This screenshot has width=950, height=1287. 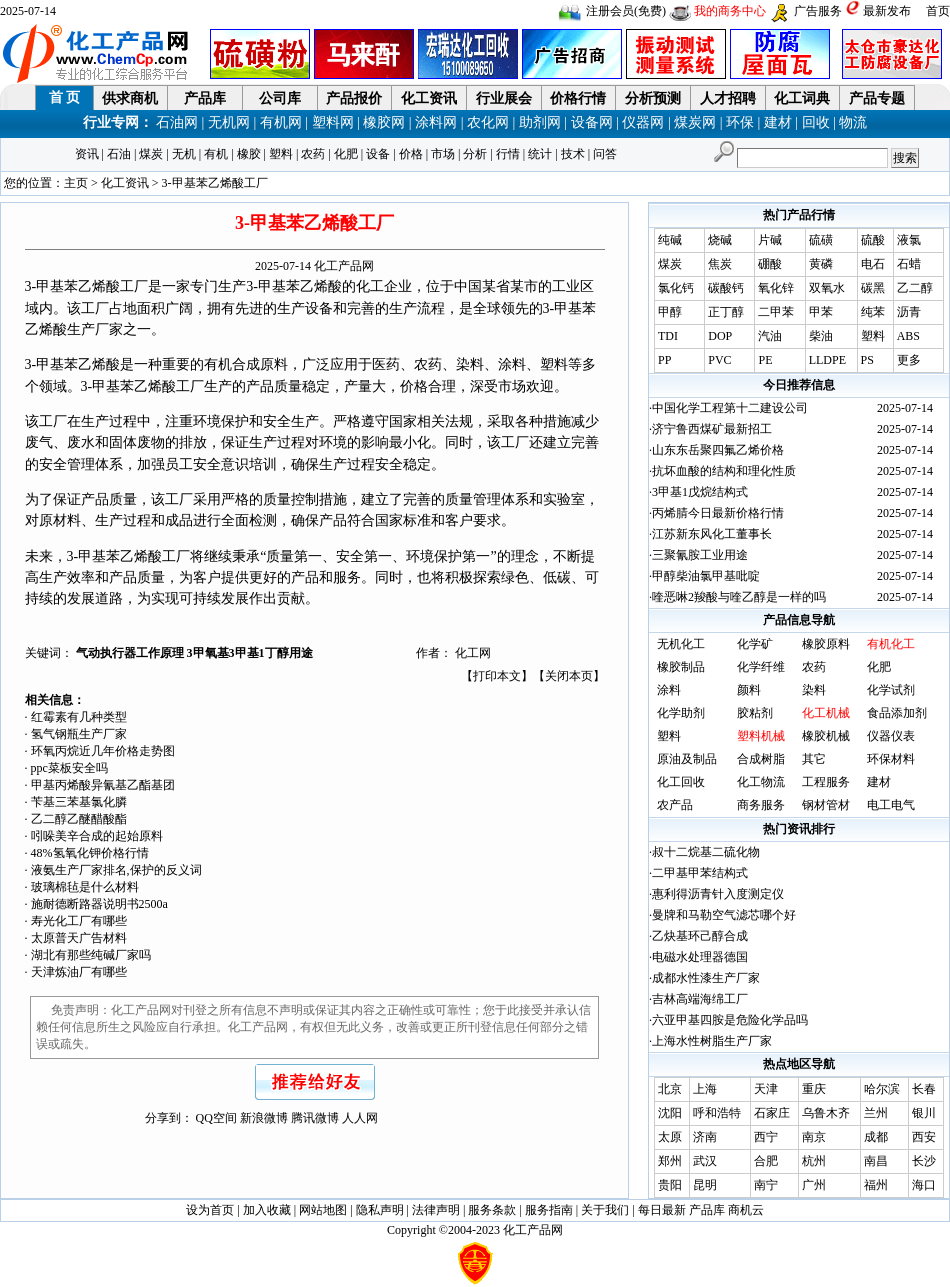 What do you see at coordinates (653, 98) in the screenshot?
I see `分析预测` at bounding box center [653, 98].